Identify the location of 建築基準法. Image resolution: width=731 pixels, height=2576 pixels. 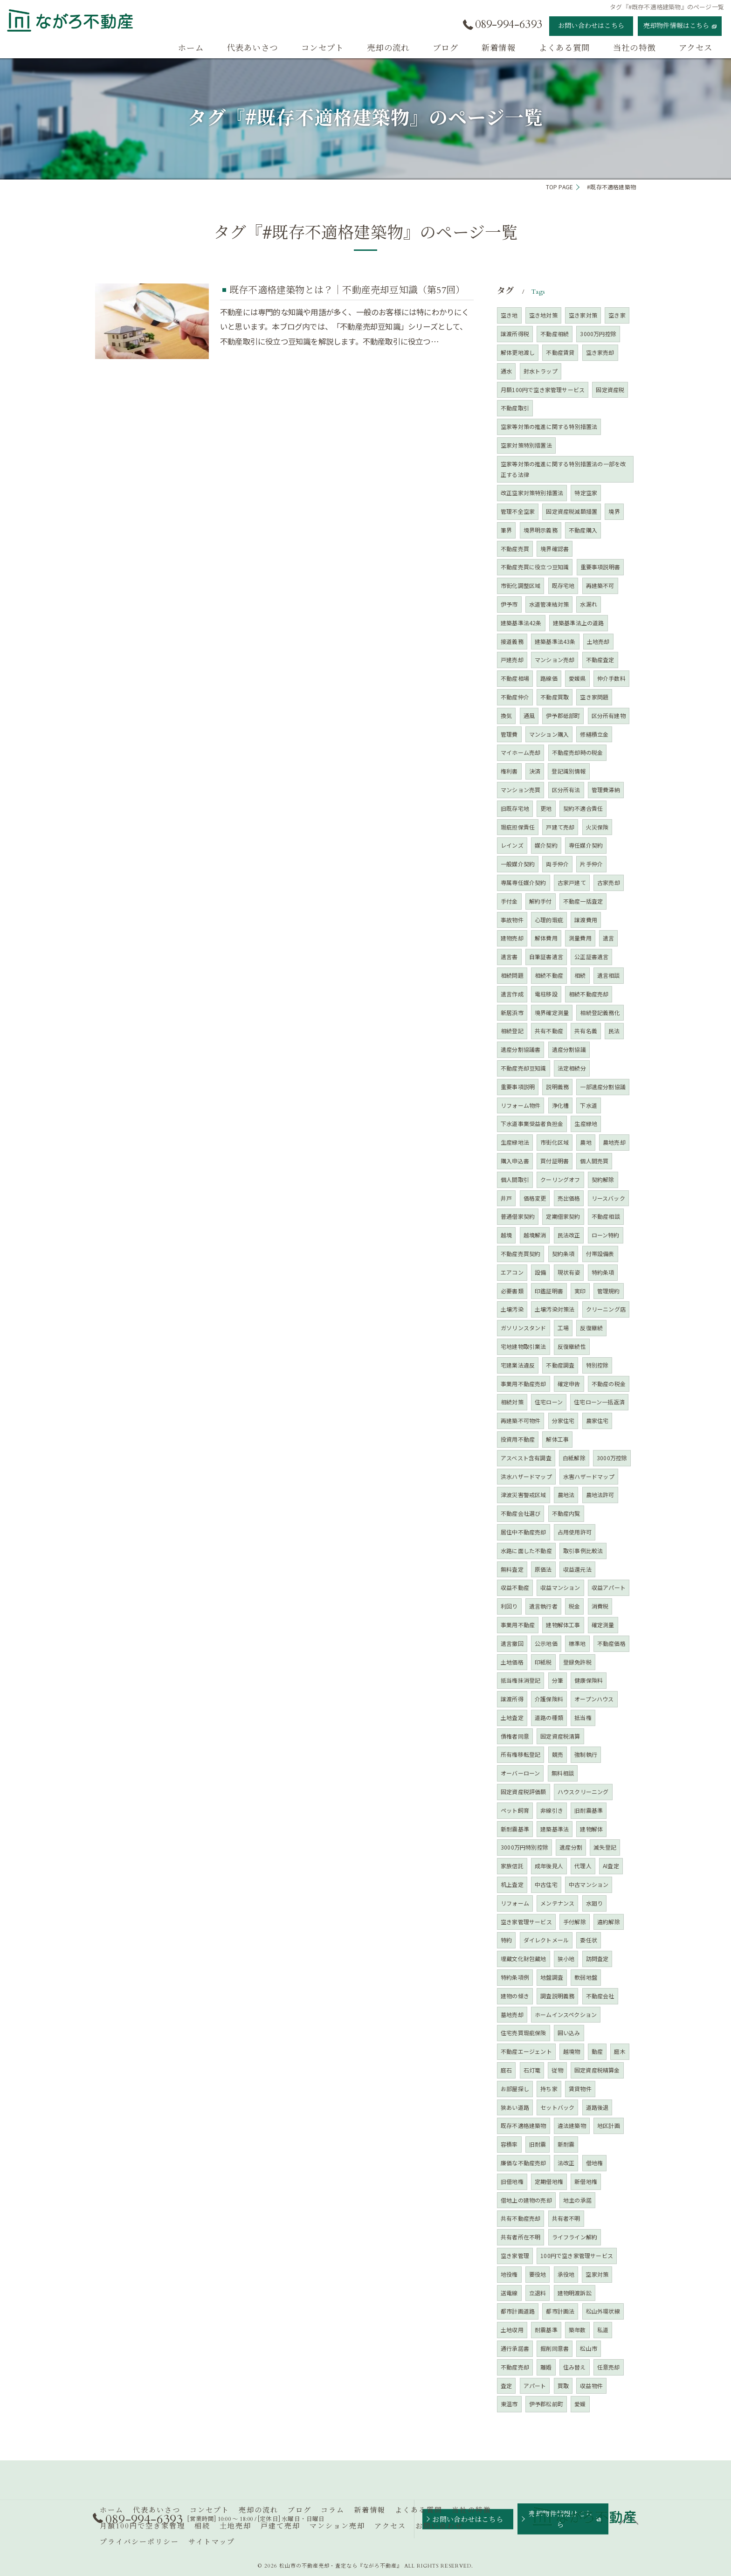
(554, 1829).